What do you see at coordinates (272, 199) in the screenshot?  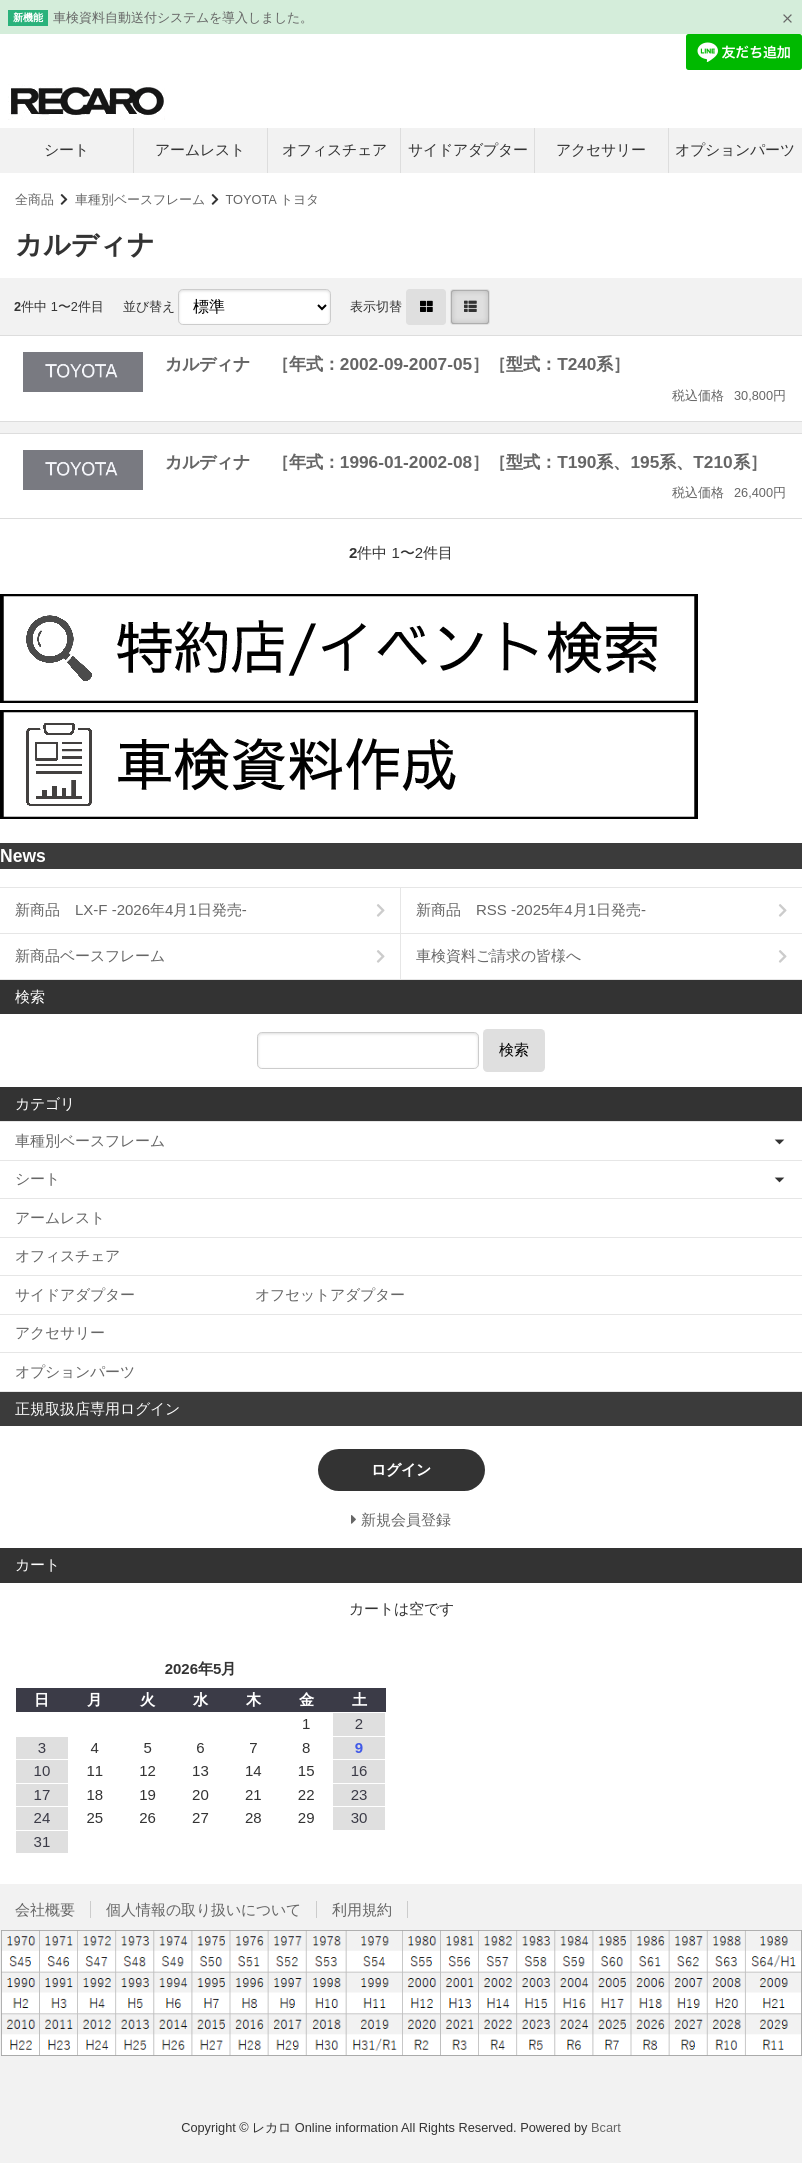 I see `TOYOTA トヨタ` at bounding box center [272, 199].